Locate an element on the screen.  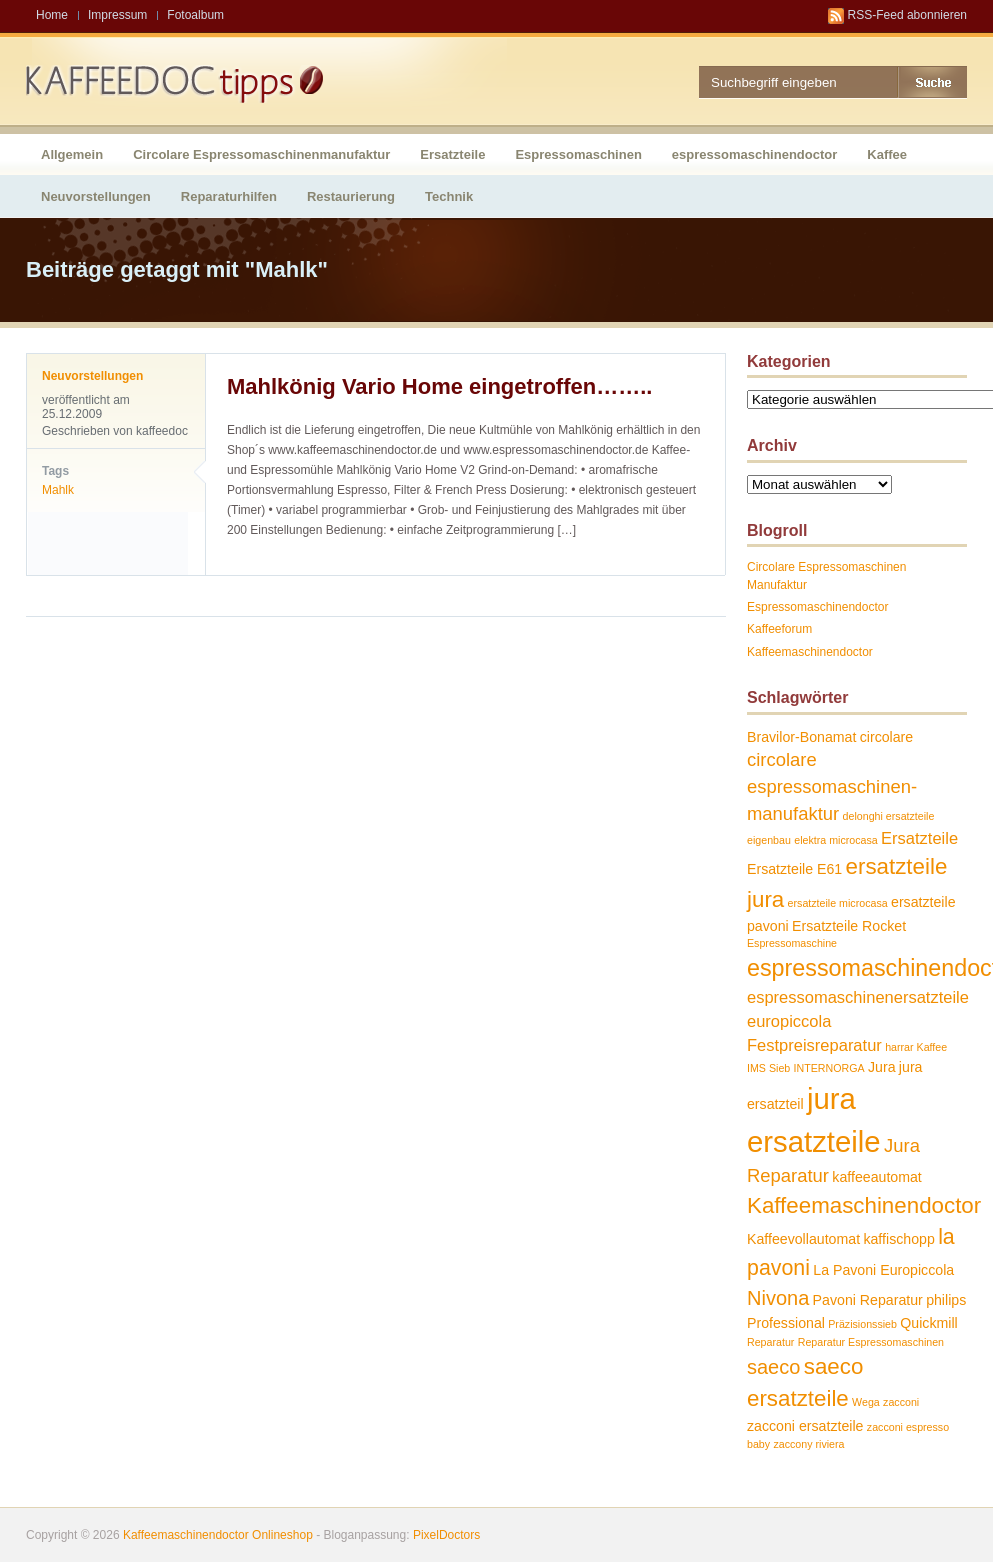
Espressomaschinen is located at coordinates (578, 154).